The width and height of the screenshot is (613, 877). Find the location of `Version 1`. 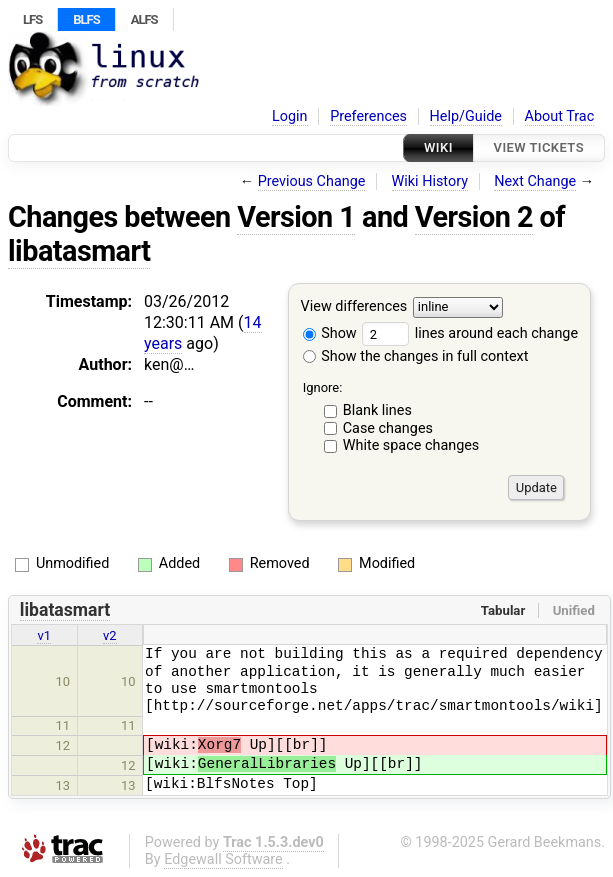

Version 1 is located at coordinates (296, 217).